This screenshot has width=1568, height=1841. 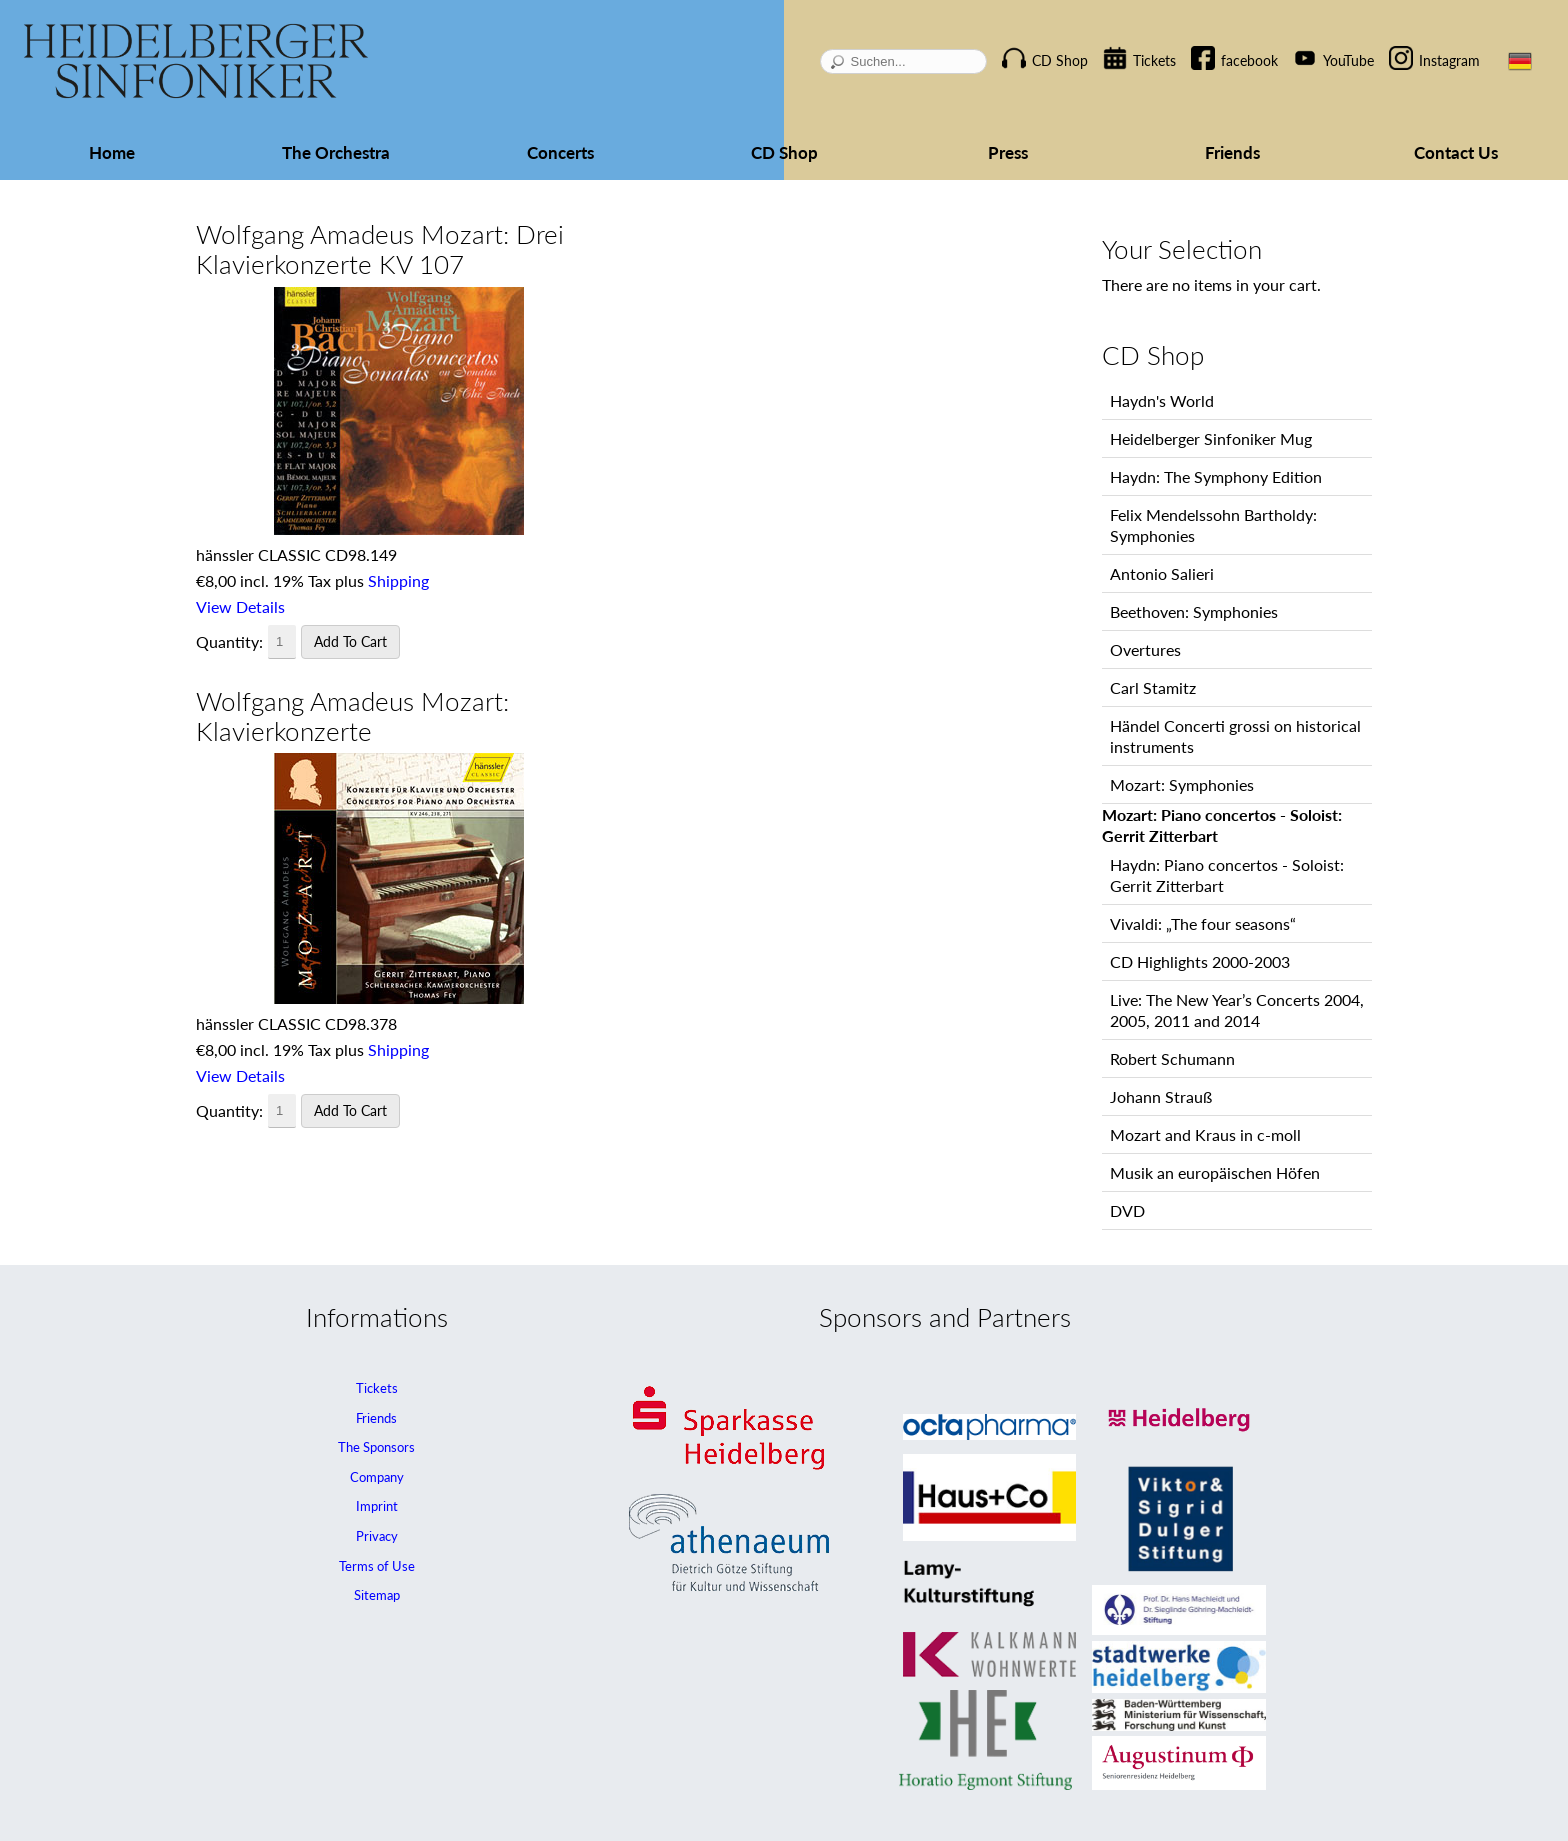 What do you see at coordinates (1200, 961) in the screenshot?
I see `CD Highlights 2000-2003` at bounding box center [1200, 961].